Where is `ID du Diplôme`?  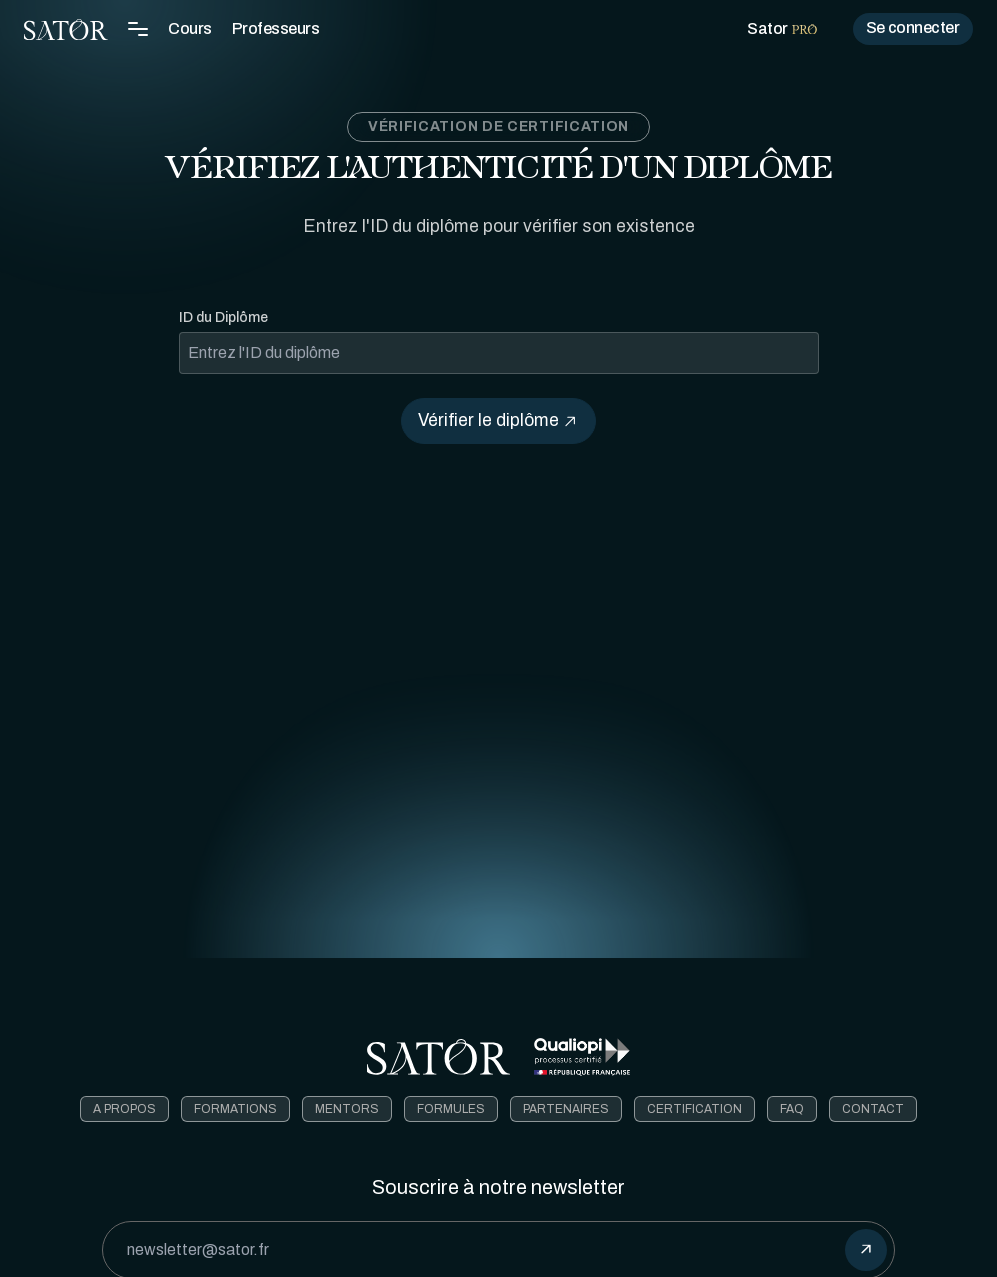
ID du Diplôme is located at coordinates (223, 317).